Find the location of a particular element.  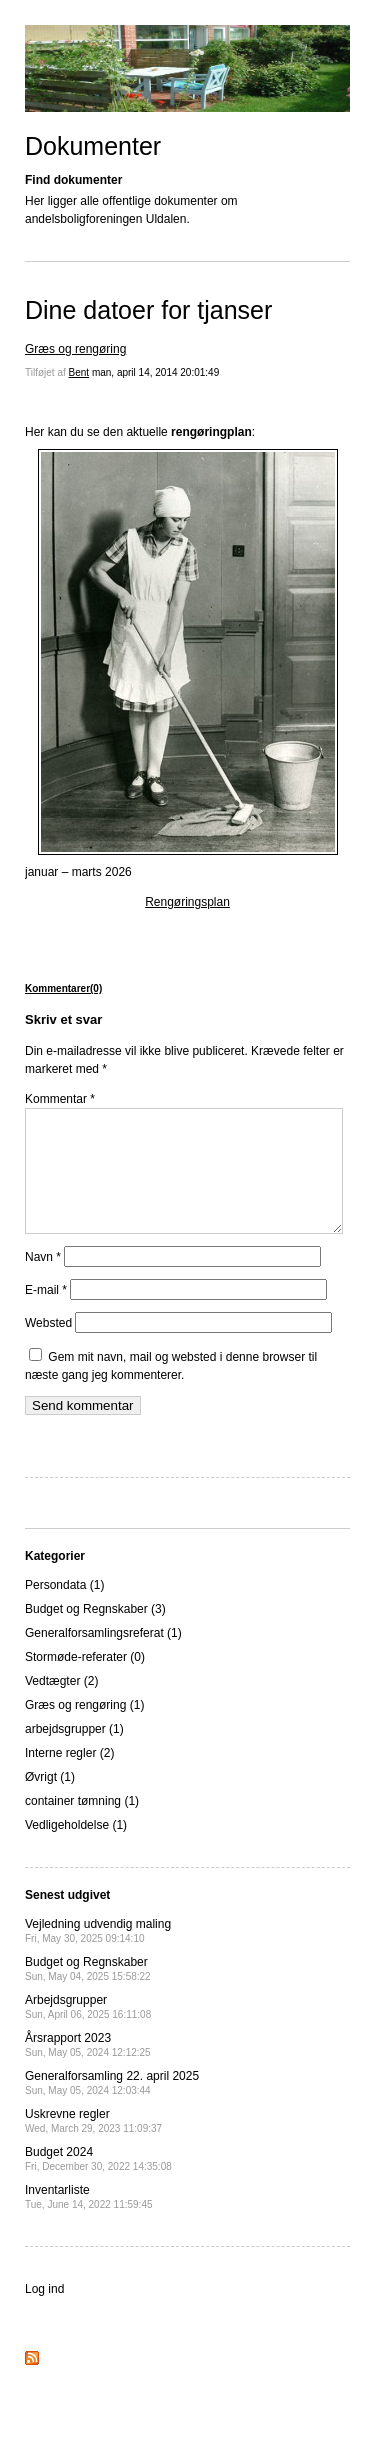

Uskrevne regler is located at coordinates (93, 2144).